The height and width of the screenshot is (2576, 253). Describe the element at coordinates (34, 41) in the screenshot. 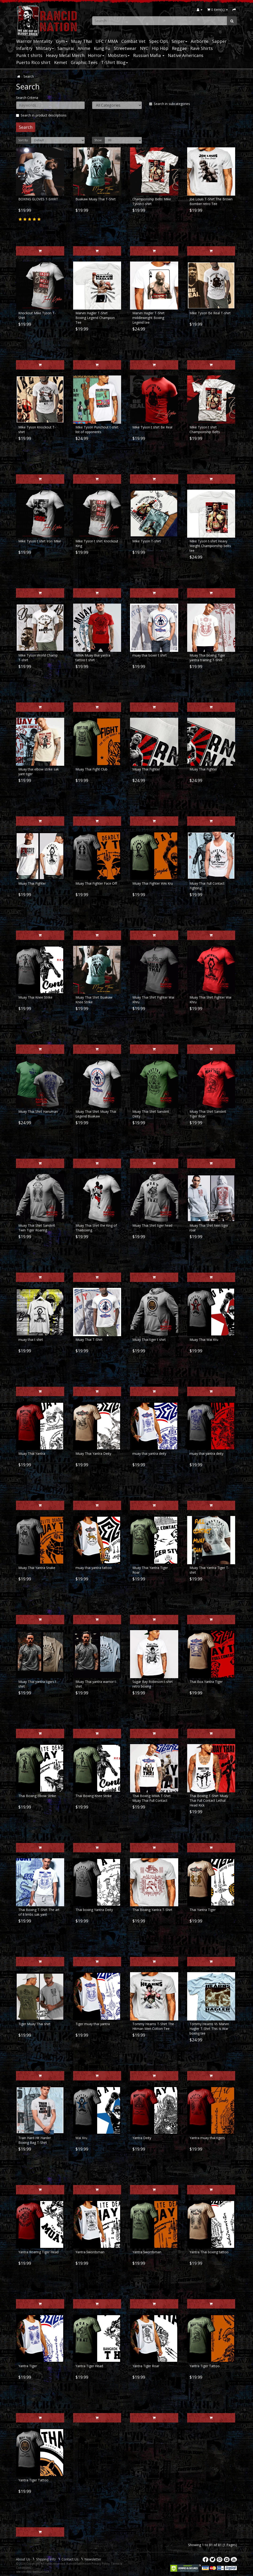

I see `Warrior Mentality` at that location.